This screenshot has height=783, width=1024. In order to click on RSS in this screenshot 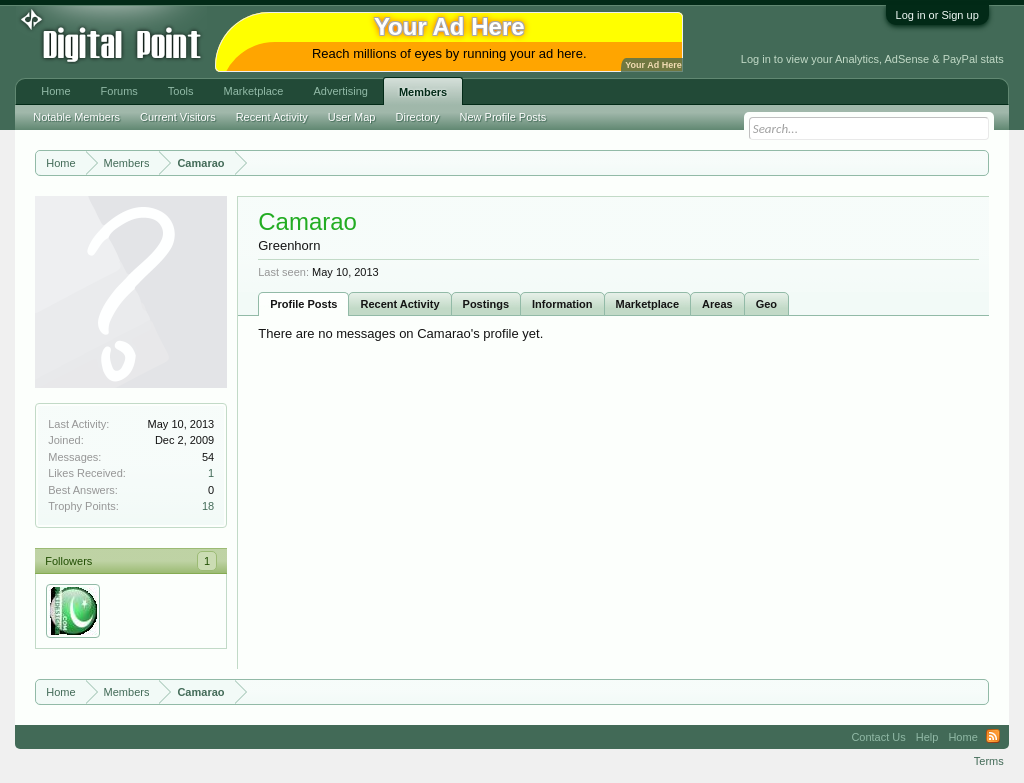, I will do `click(993, 737)`.